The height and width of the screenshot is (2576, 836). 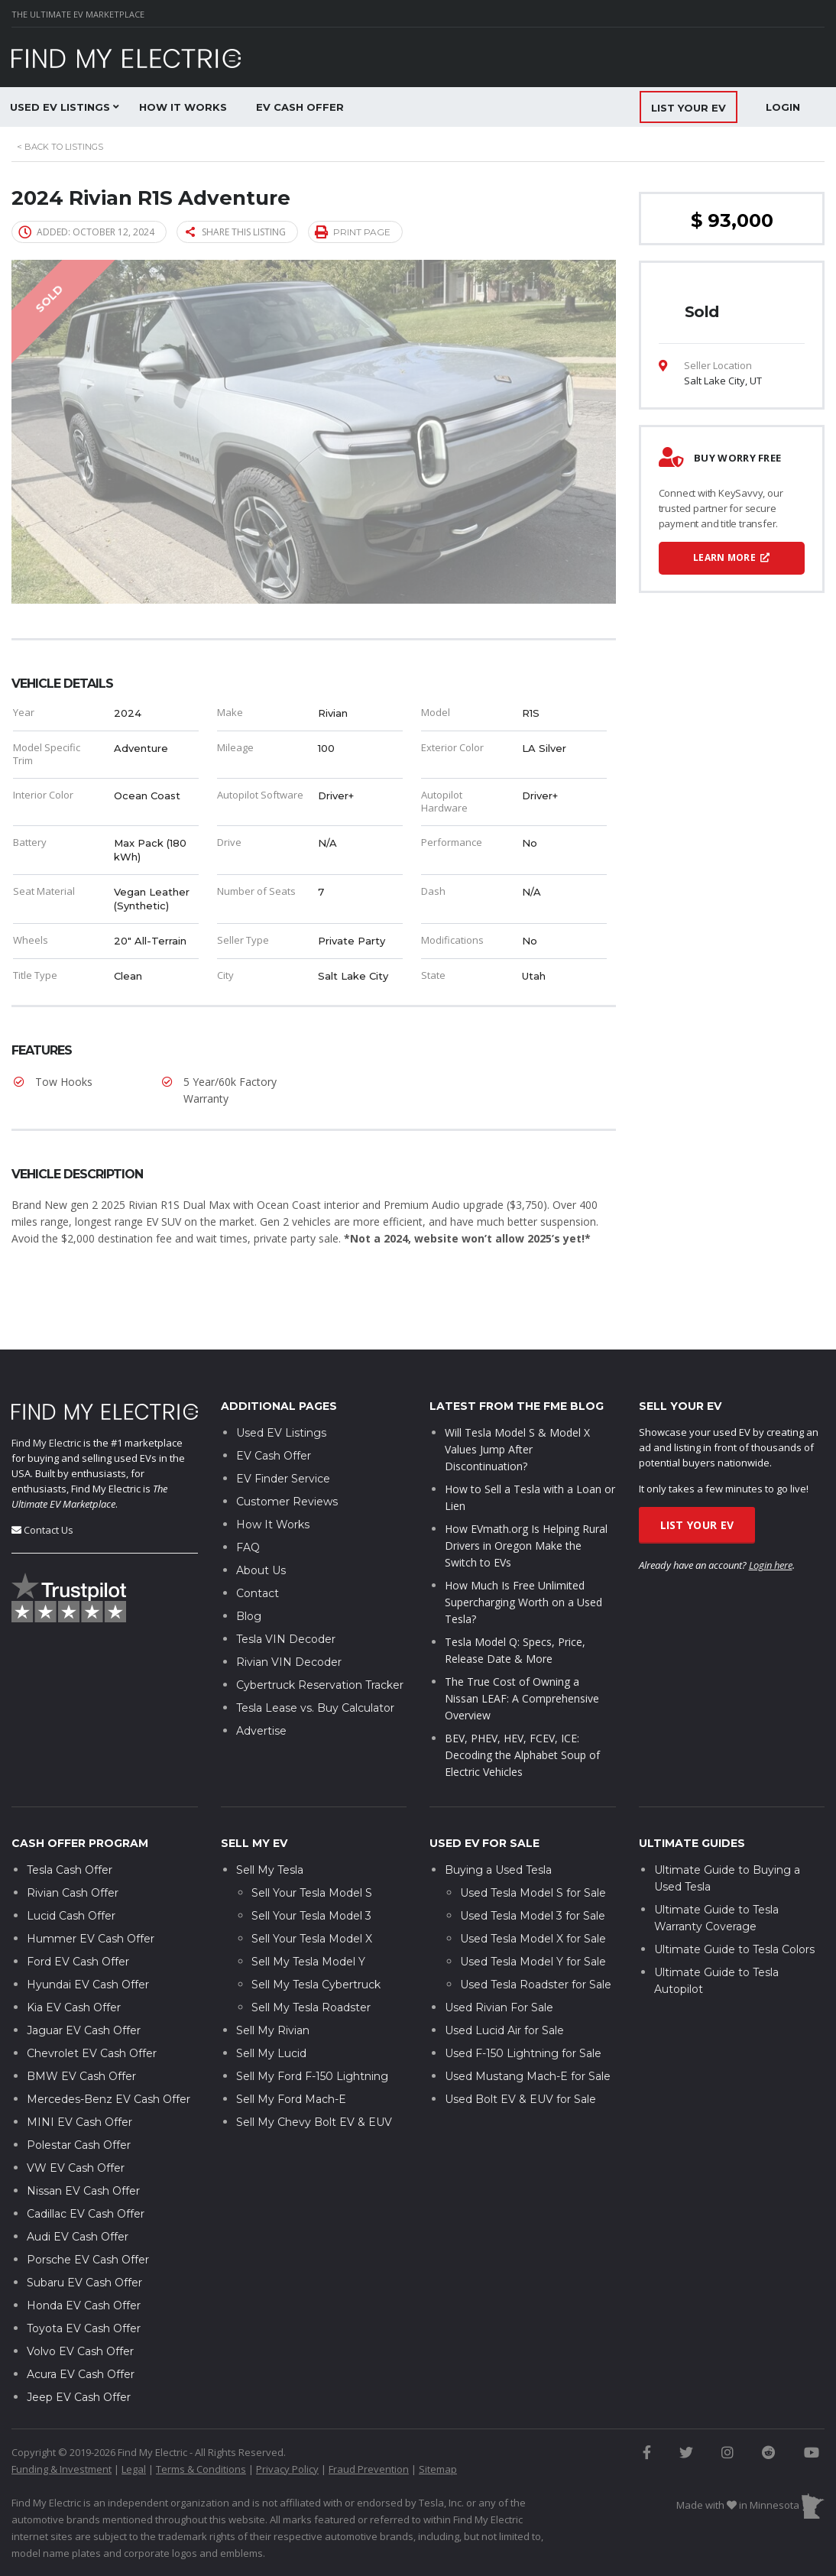 What do you see at coordinates (74, 1961) in the screenshot?
I see `Kia EV Cash Offer` at bounding box center [74, 1961].